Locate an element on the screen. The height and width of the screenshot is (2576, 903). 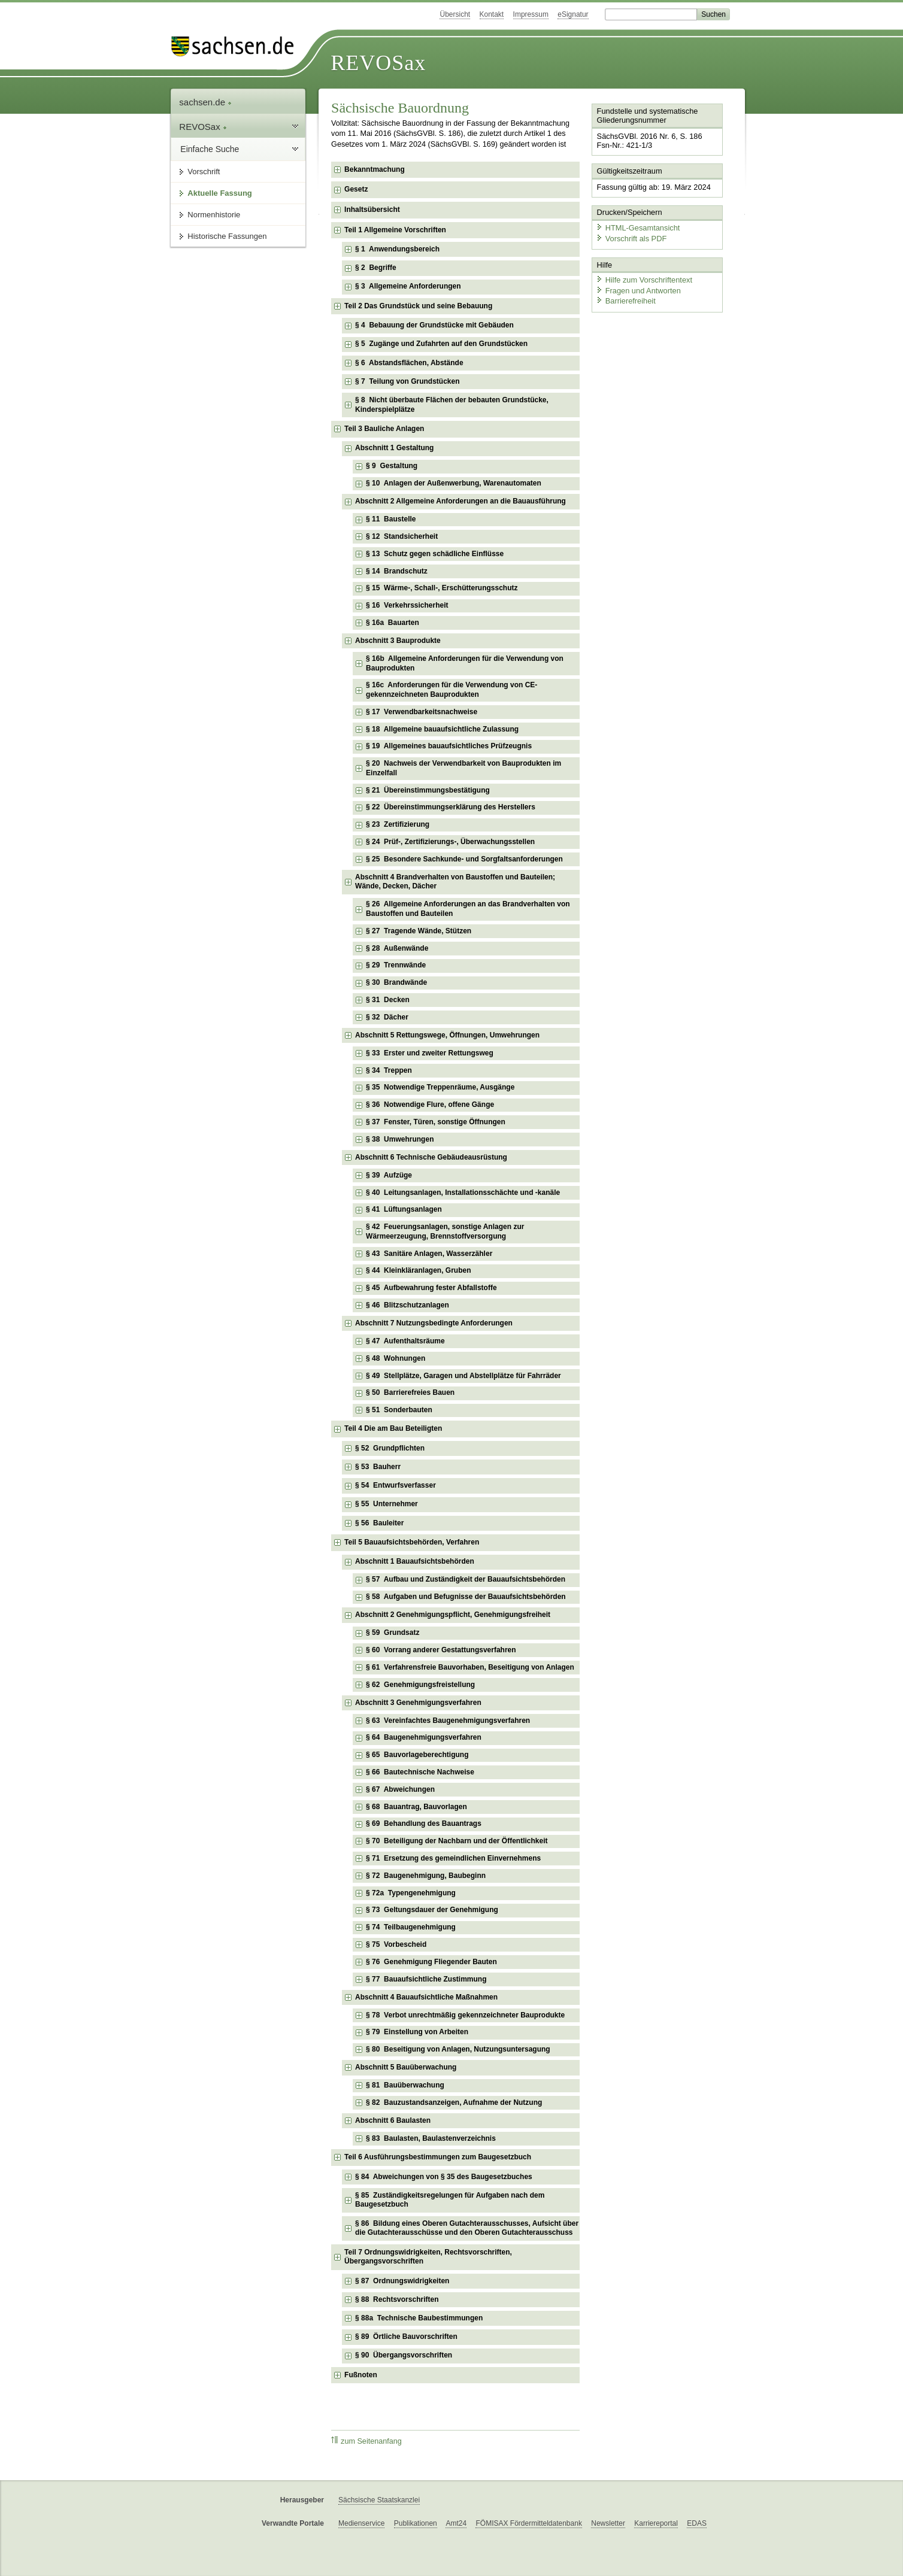
Inhaltsübersicht [checkbox] is located at coordinates (372, 209).